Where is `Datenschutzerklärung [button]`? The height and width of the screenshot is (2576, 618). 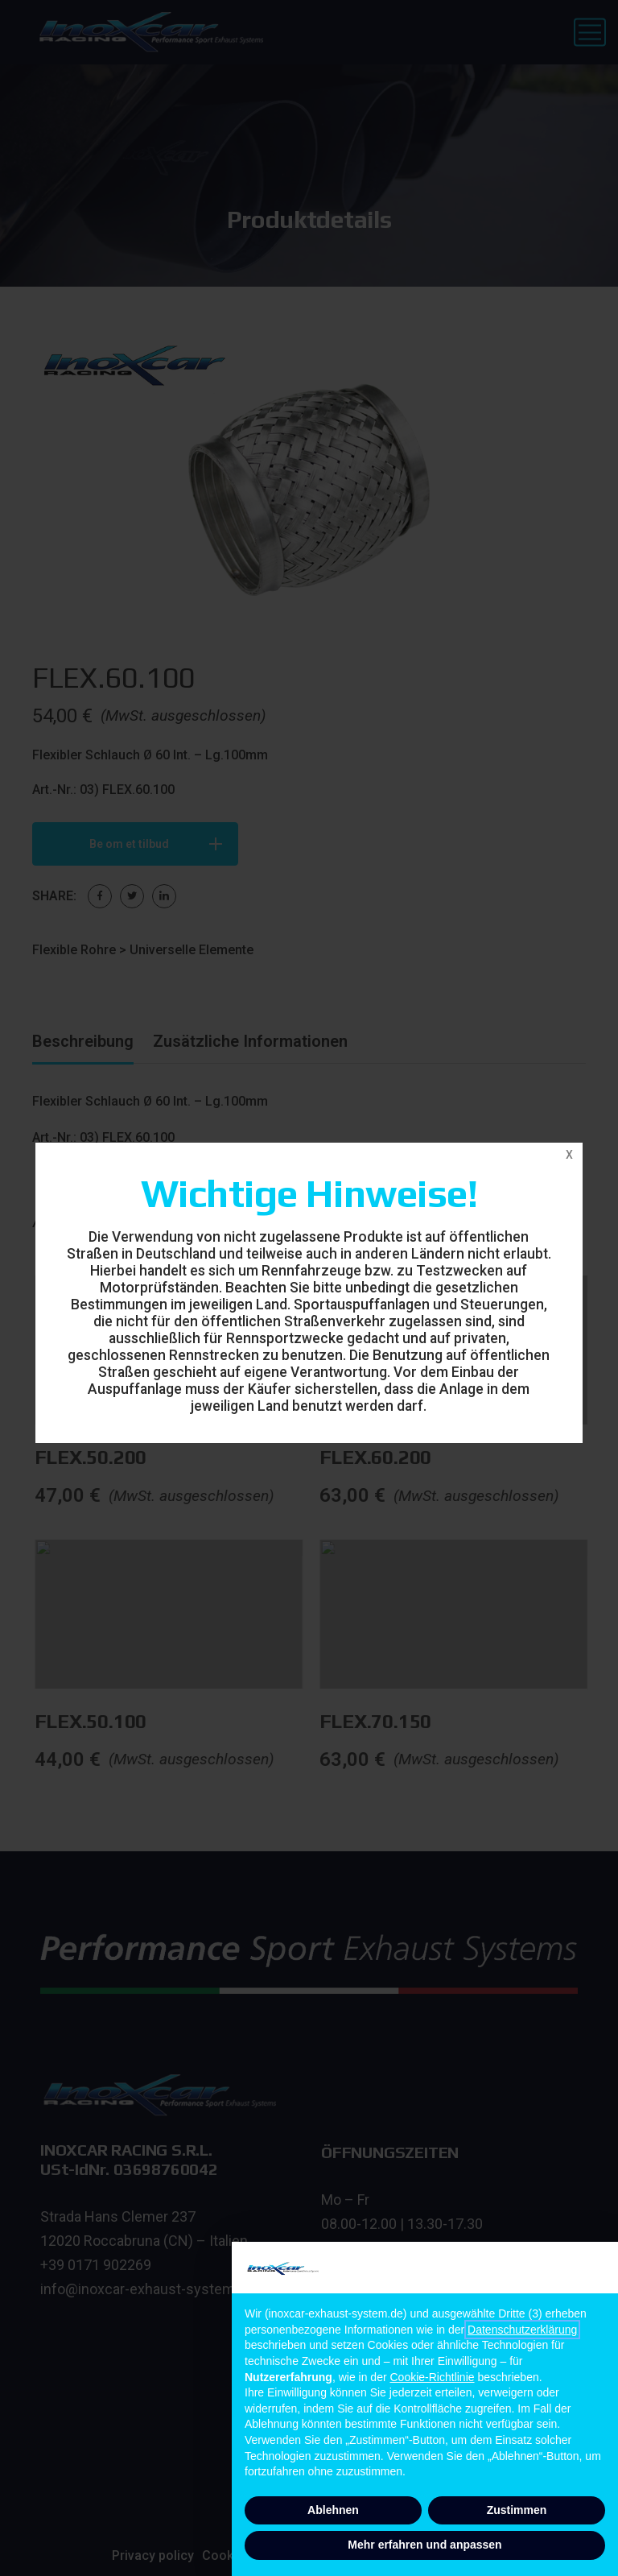 Datenschutzerklärung [button] is located at coordinates (522, 2329).